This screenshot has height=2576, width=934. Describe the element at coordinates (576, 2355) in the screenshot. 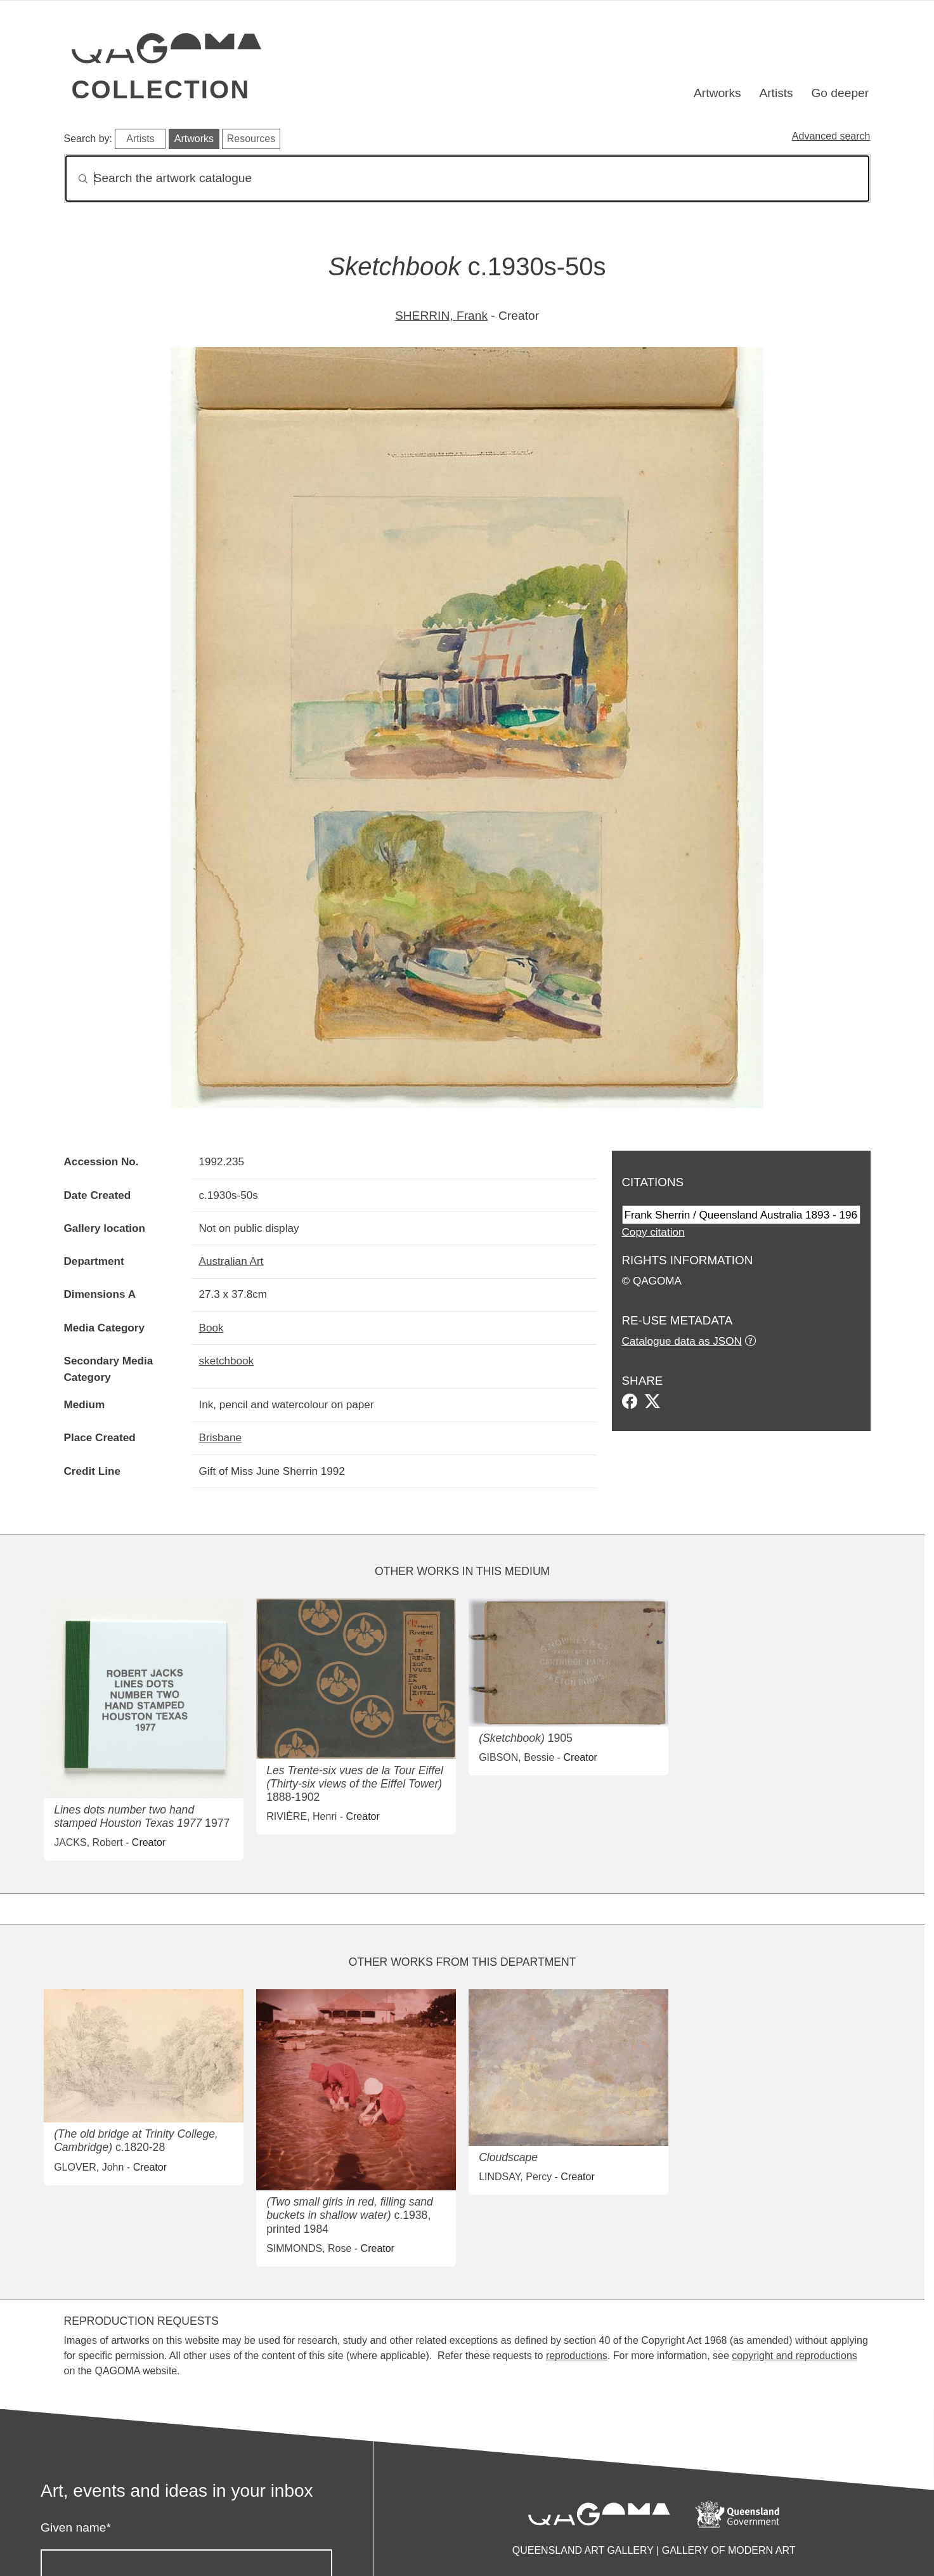

I see `reproductions` at that location.